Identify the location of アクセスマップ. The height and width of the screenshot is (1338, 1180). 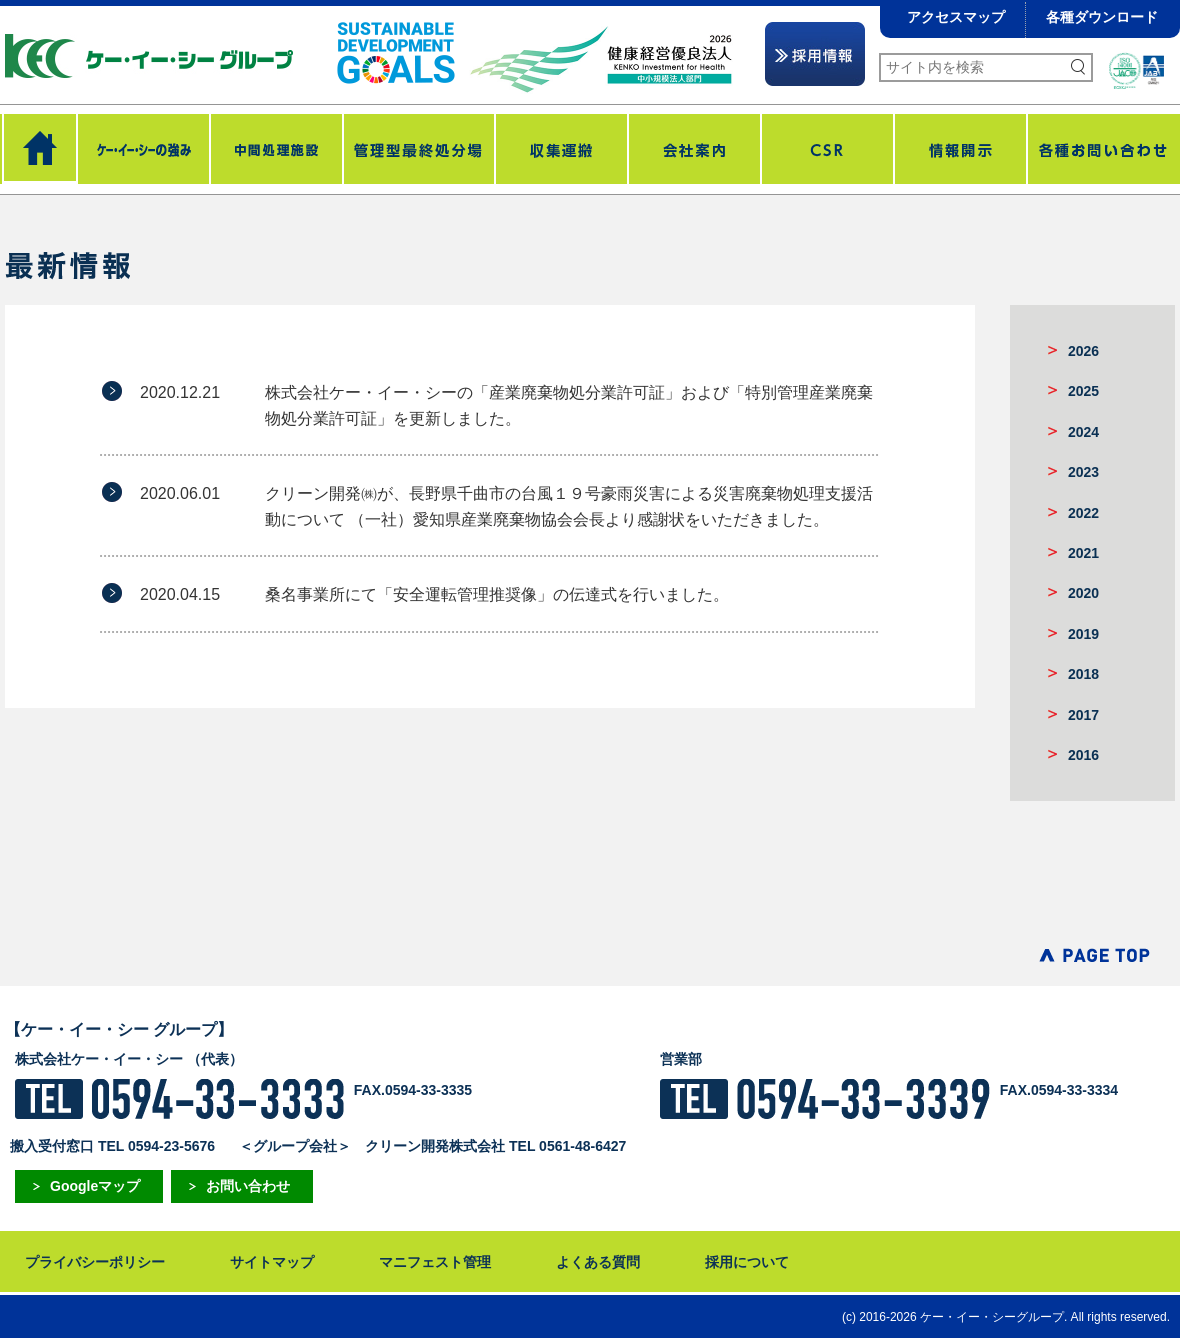
(956, 17).